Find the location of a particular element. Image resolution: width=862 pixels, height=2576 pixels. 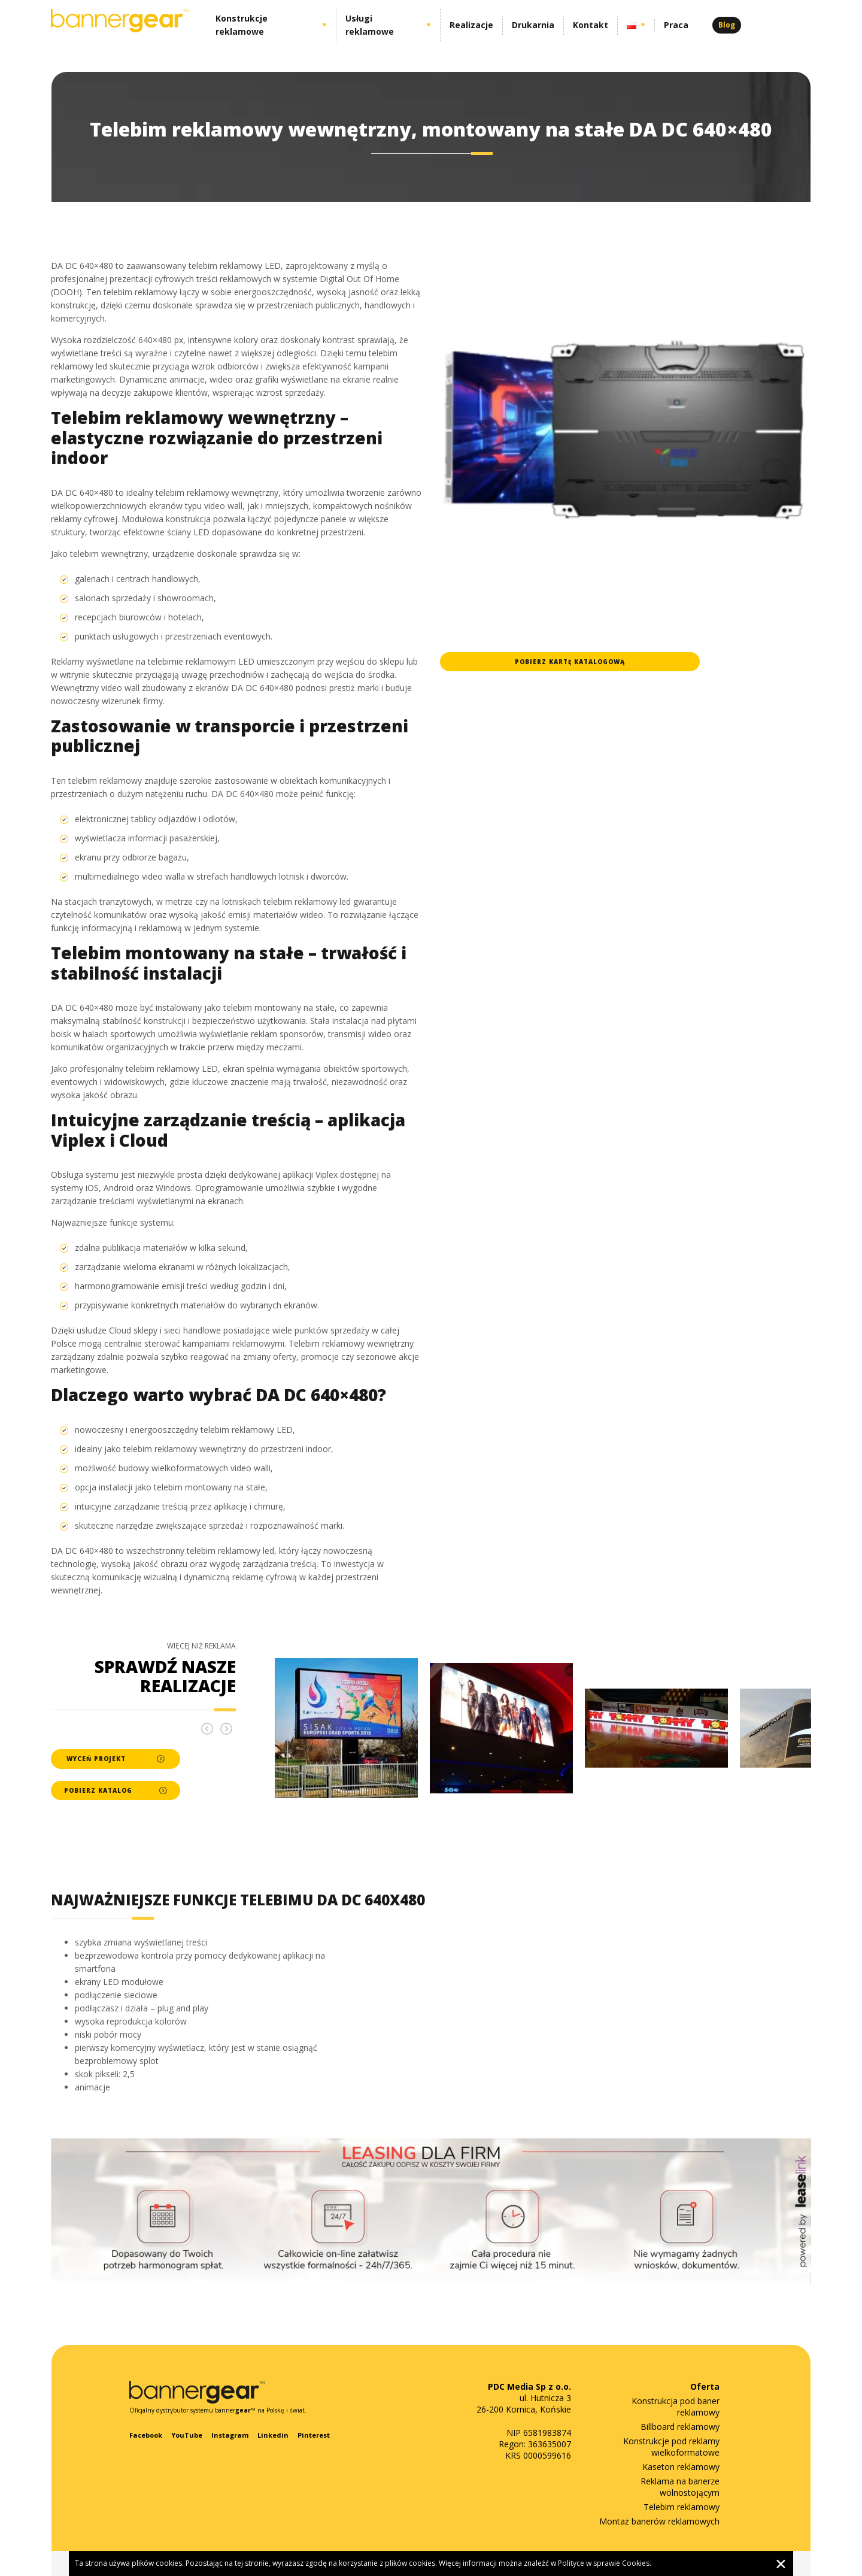

Drukarnia is located at coordinates (533, 25).